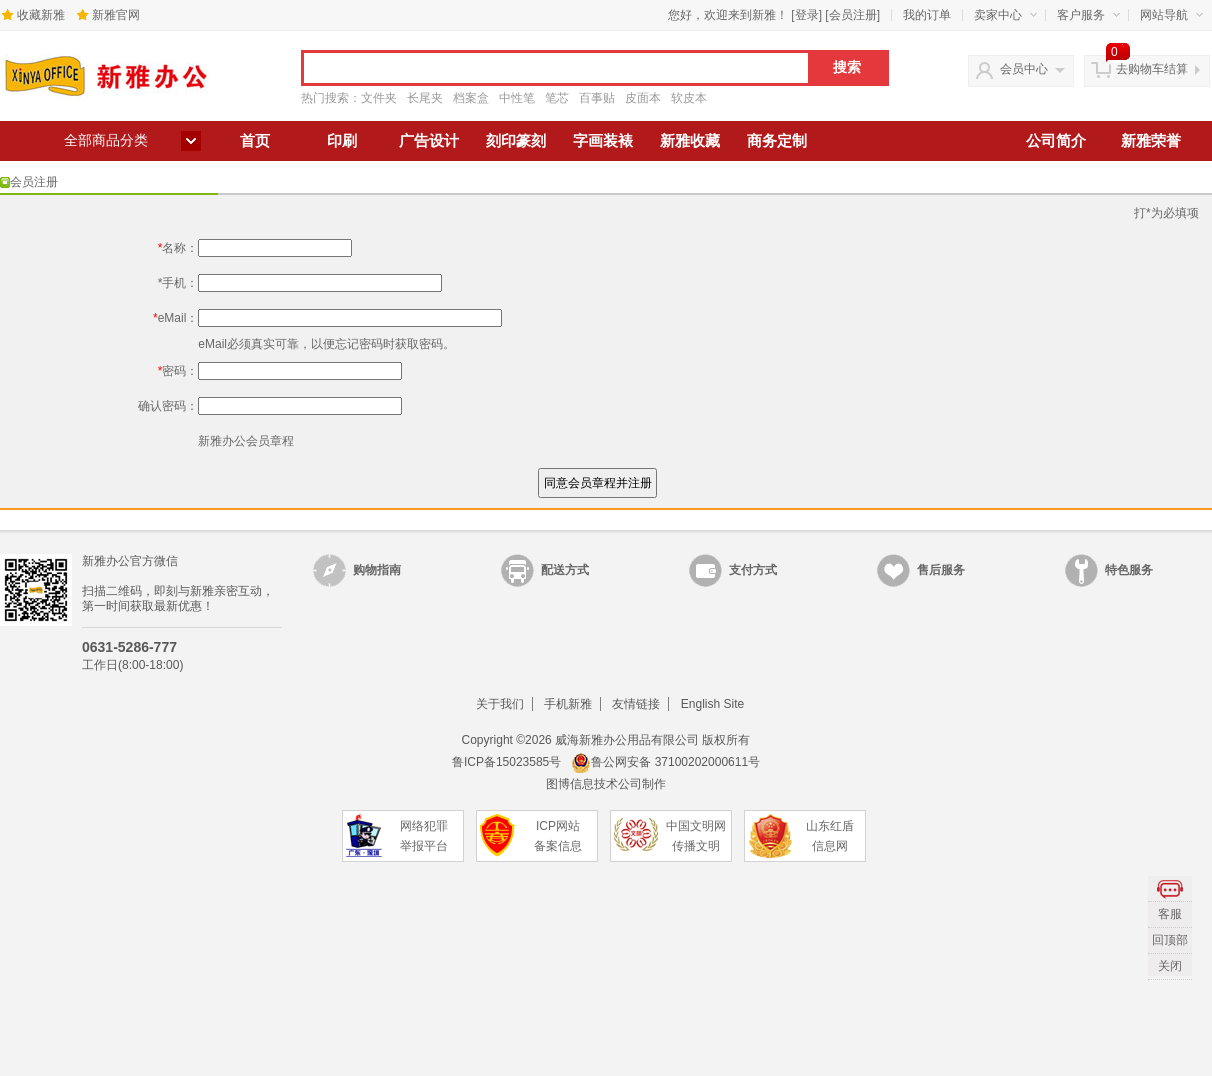 The image size is (1212, 1076). Describe the element at coordinates (807, 15) in the screenshot. I see `登录` at that location.